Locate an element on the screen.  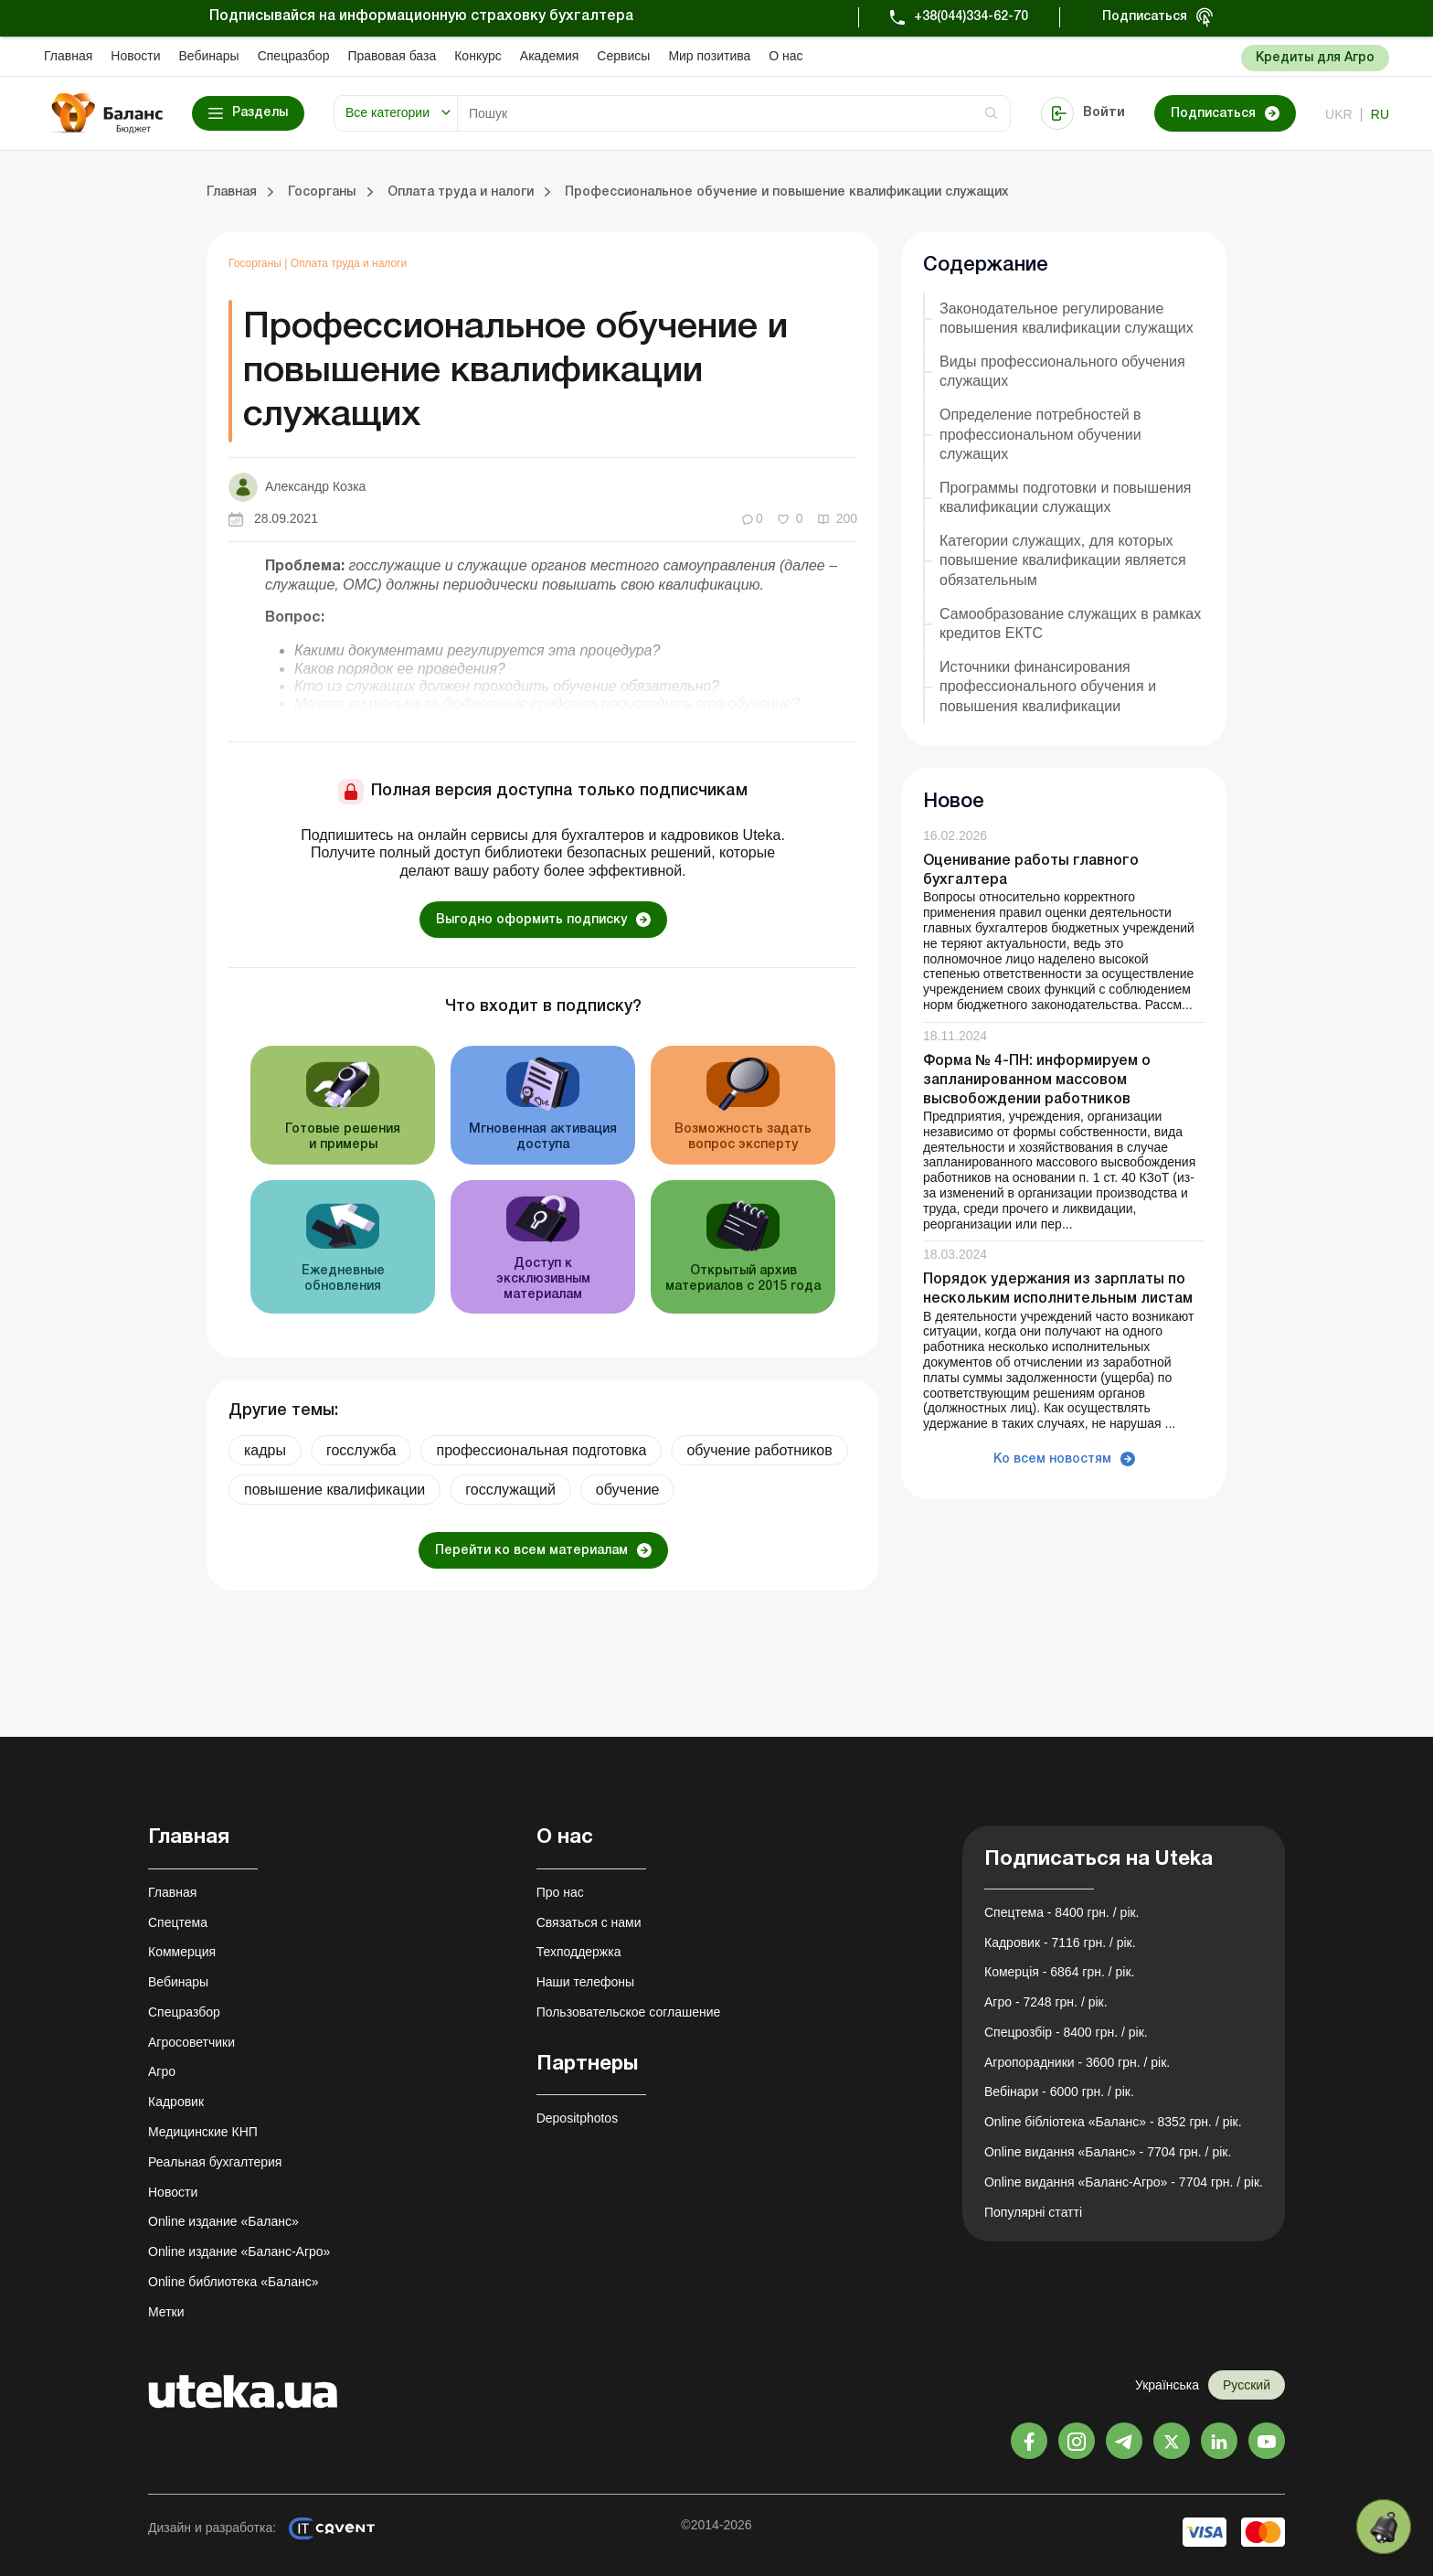
Медицинские КНП is located at coordinates (203, 2131).